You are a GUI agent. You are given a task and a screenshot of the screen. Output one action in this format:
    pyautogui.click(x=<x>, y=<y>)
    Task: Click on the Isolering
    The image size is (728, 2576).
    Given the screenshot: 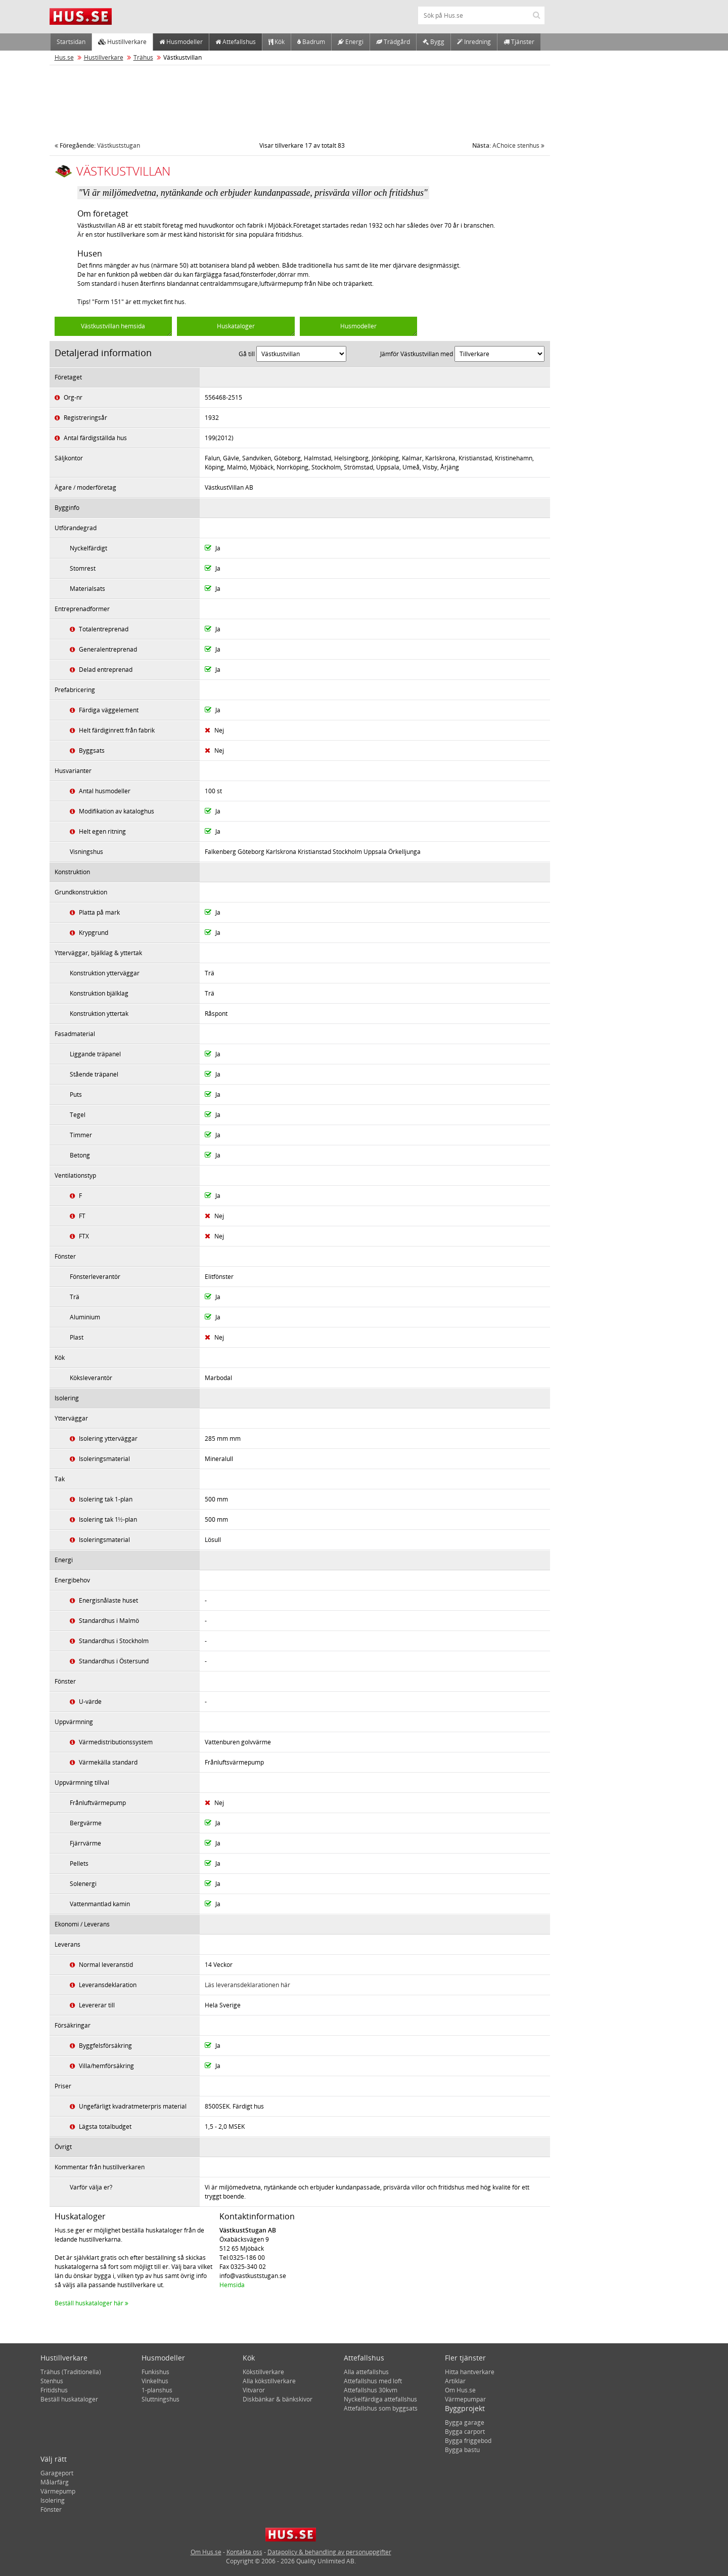 What is the action you would take?
    pyautogui.click(x=52, y=2500)
    